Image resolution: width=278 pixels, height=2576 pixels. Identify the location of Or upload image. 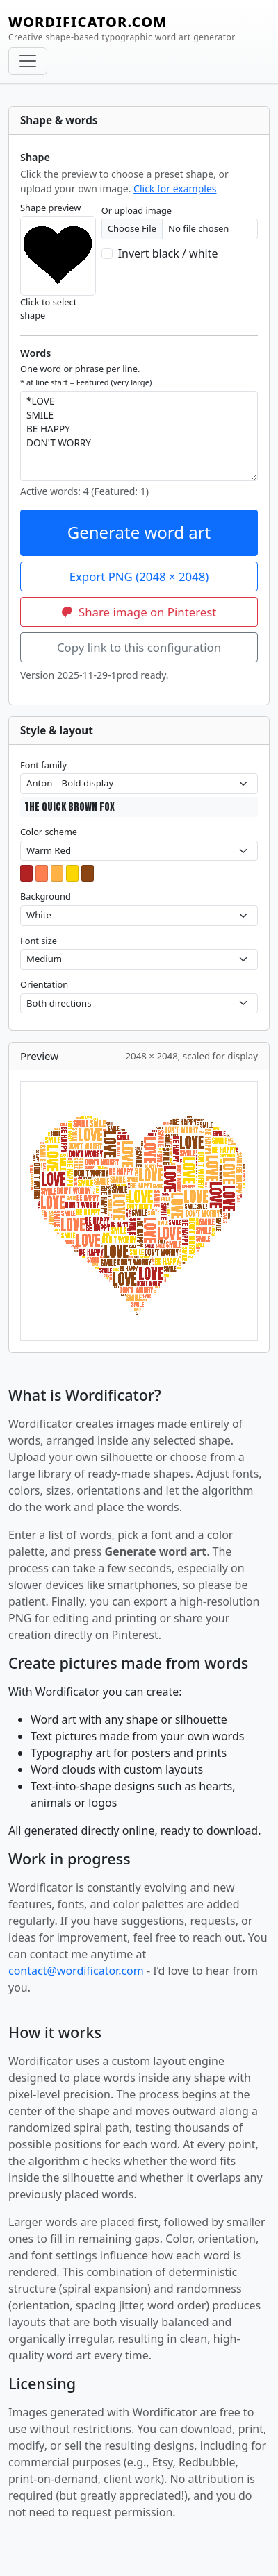
(136, 210).